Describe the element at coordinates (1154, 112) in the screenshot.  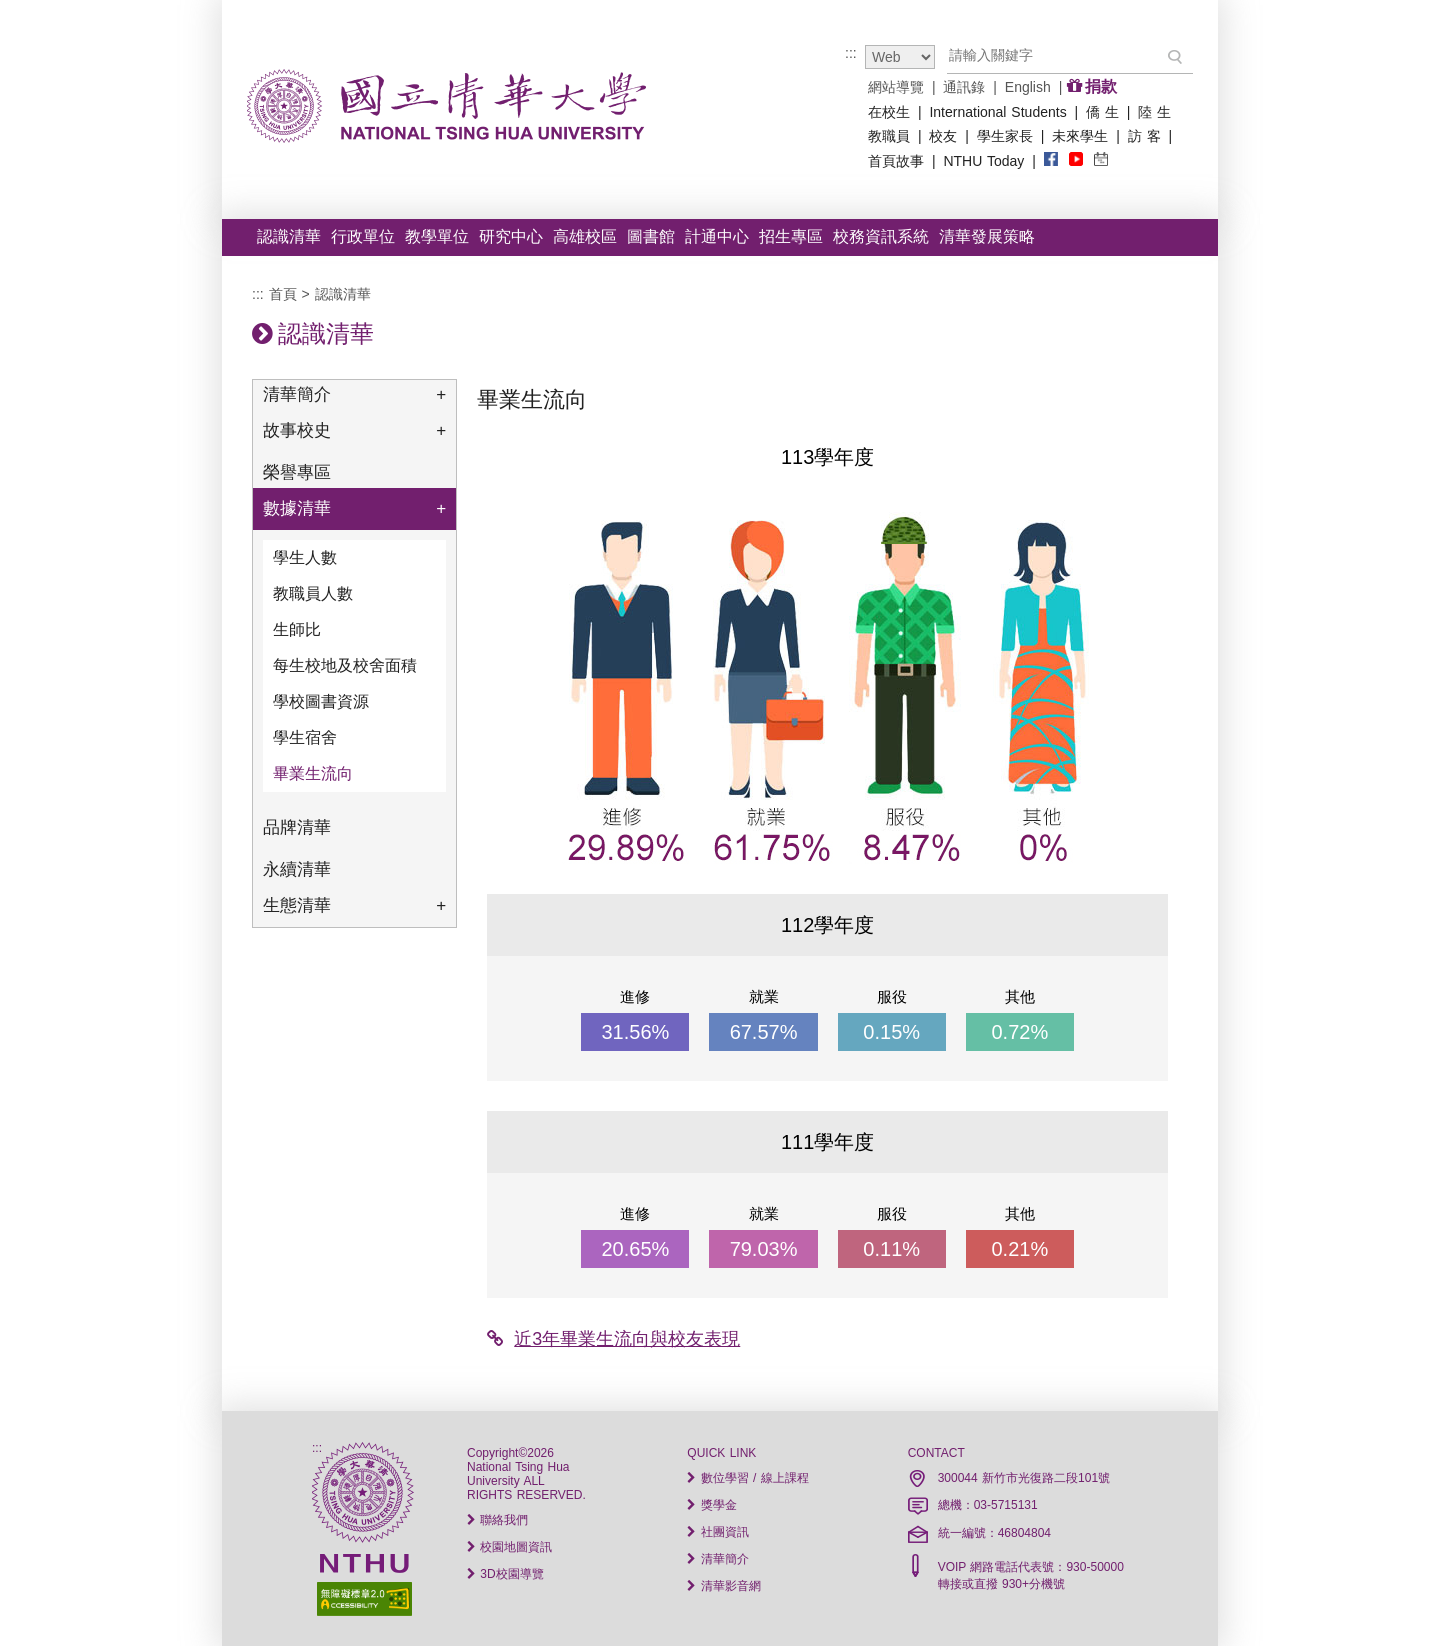
I see `陸 生` at that location.